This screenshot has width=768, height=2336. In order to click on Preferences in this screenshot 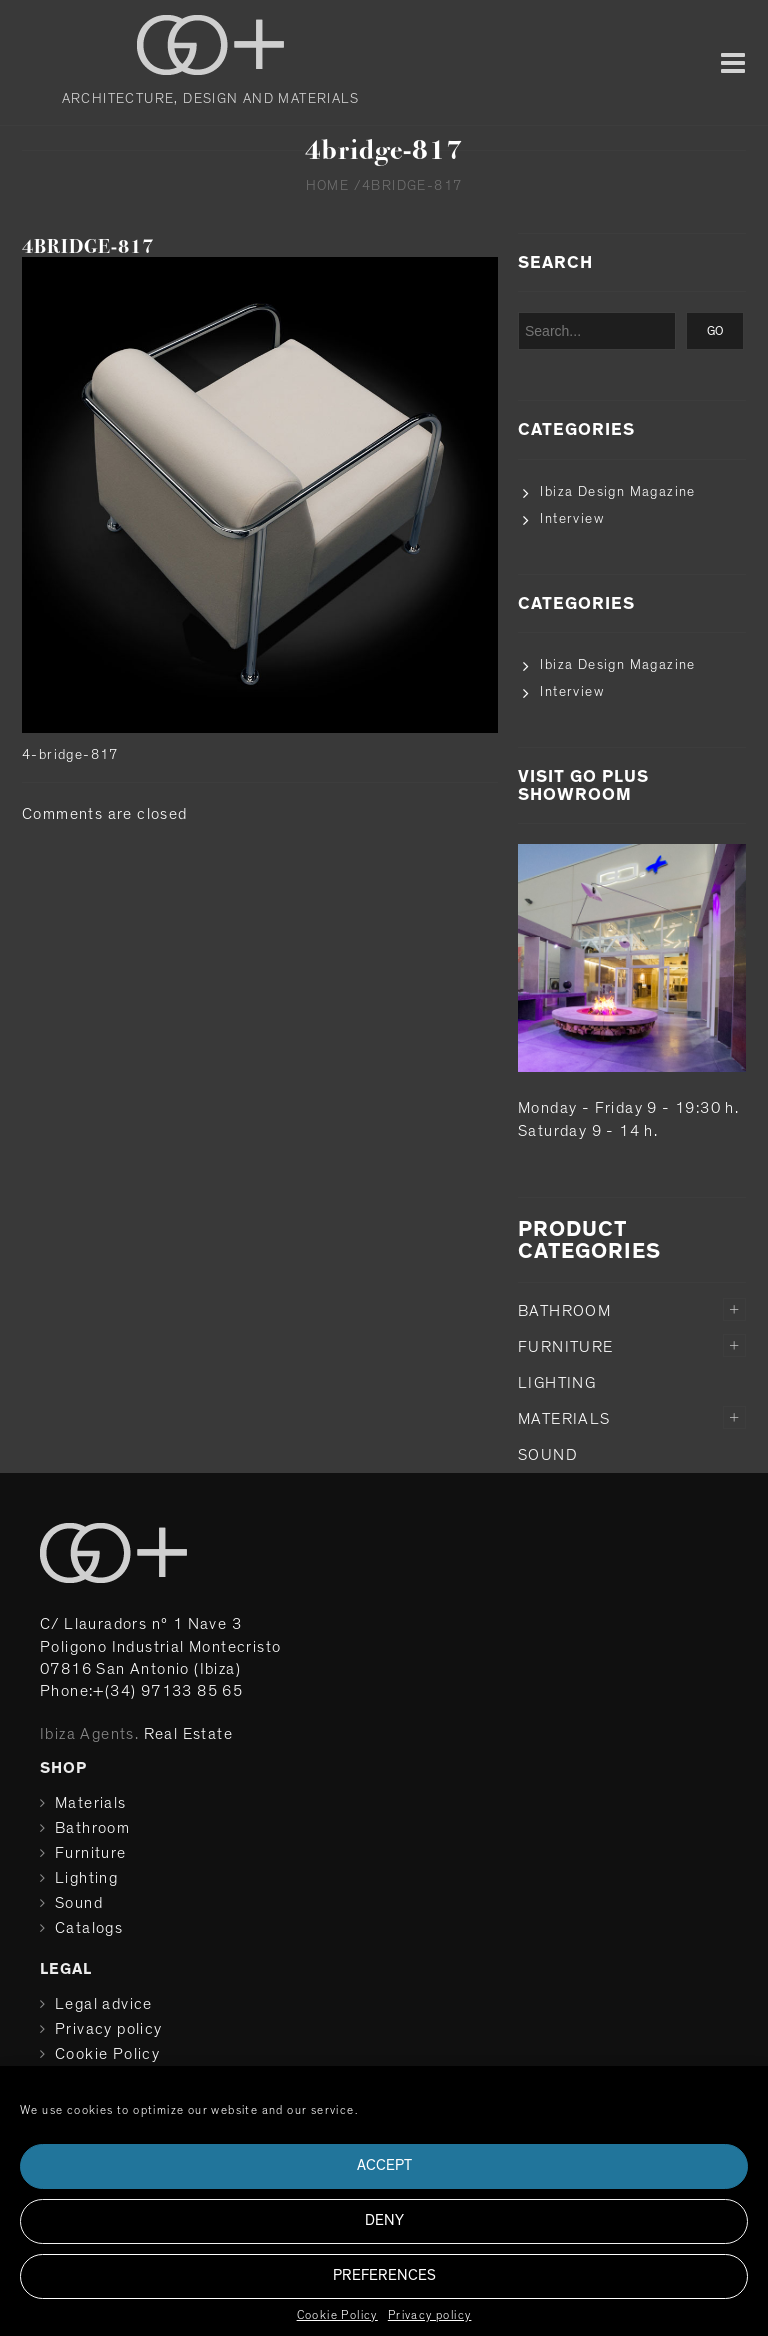, I will do `click(384, 2275)`.